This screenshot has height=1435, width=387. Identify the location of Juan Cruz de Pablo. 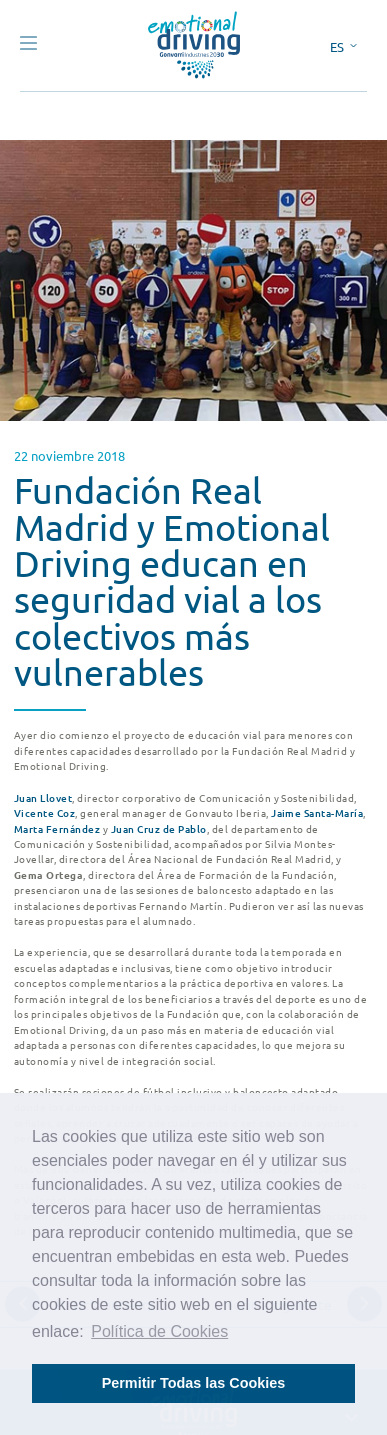
(159, 828).